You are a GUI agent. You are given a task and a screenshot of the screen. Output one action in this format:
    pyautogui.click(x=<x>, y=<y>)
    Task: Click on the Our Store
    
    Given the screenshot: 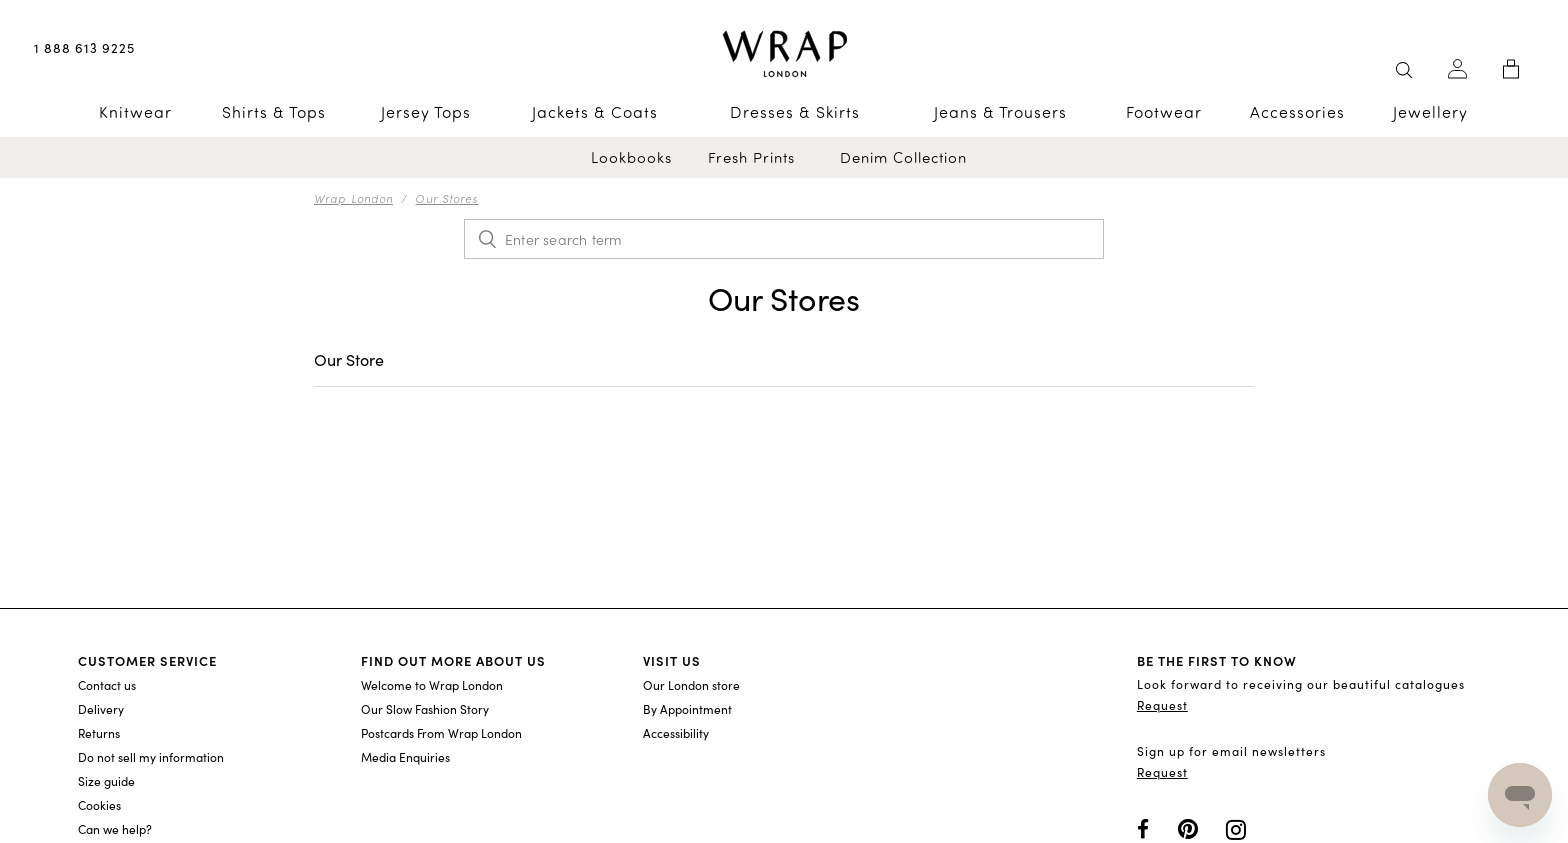 What is the action you would take?
    pyautogui.click(x=349, y=359)
    